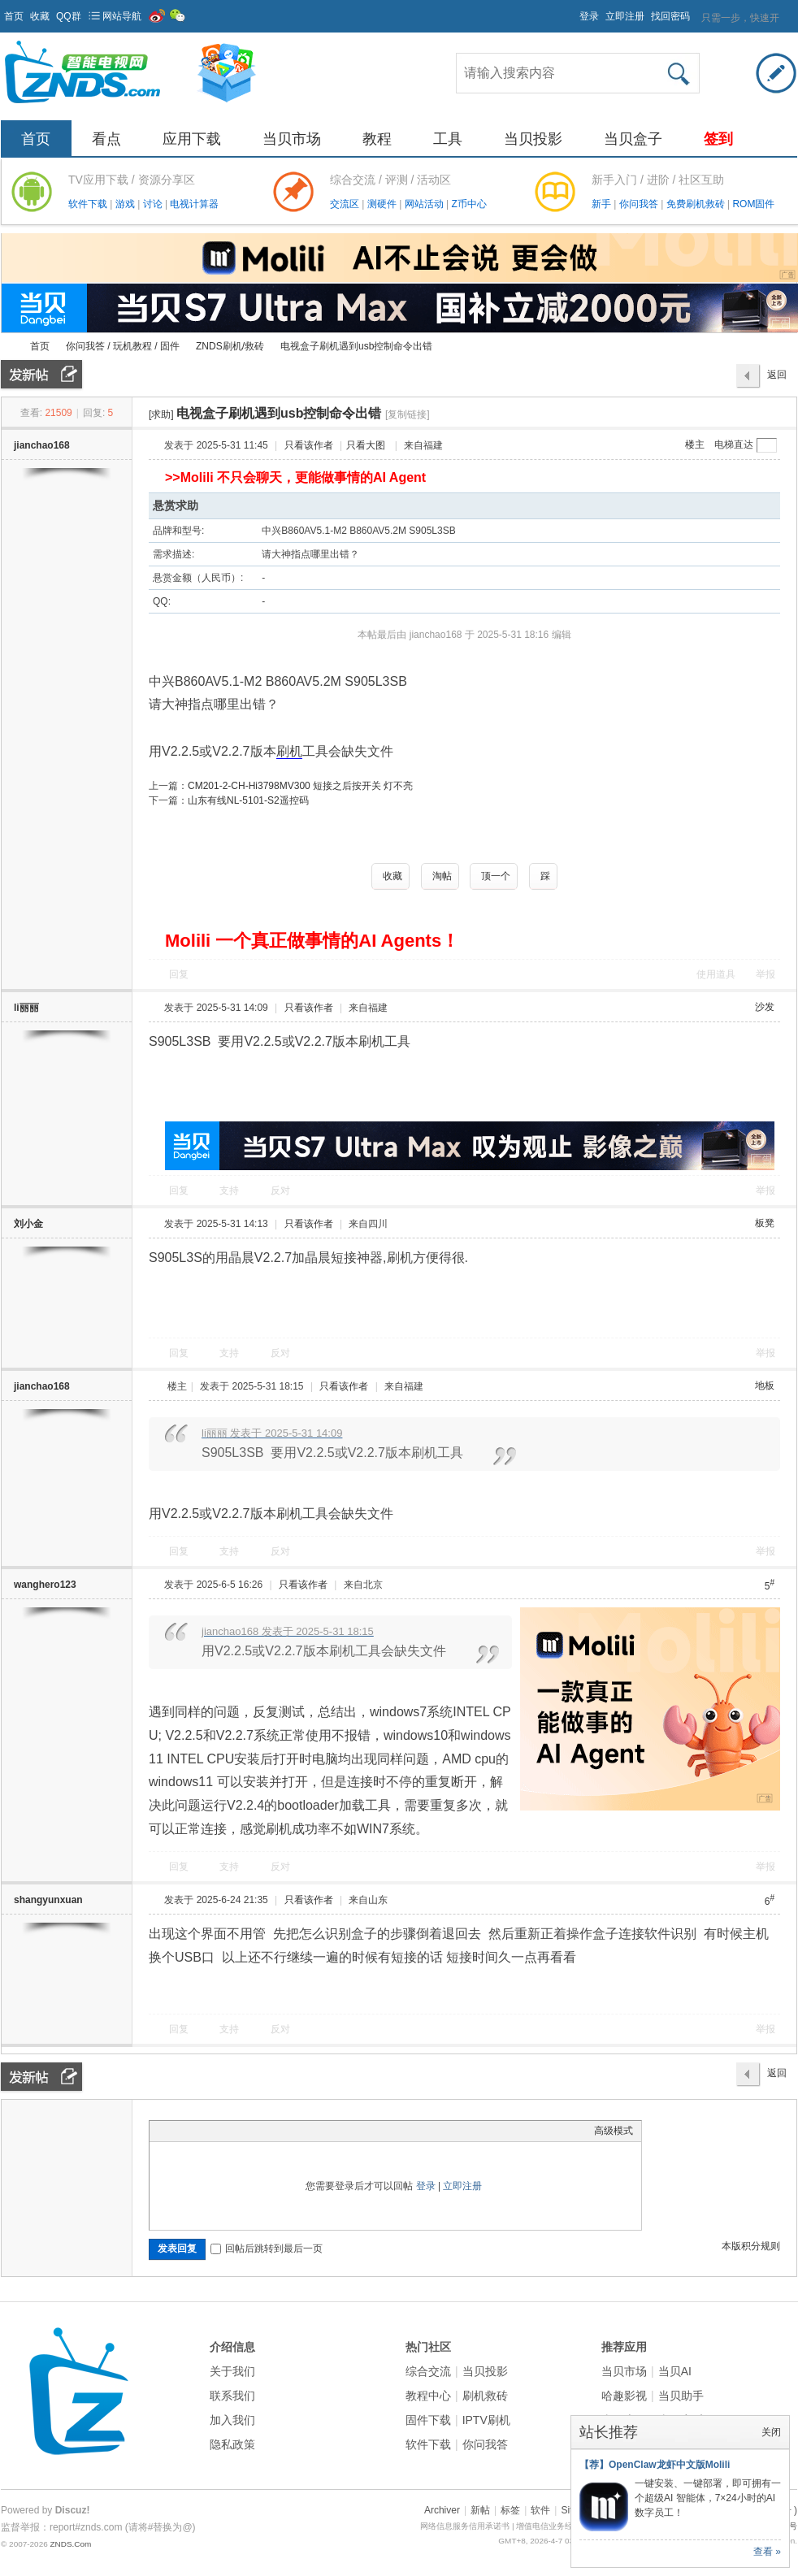  Describe the element at coordinates (291, 139) in the screenshot. I see `当贝市场` at that location.